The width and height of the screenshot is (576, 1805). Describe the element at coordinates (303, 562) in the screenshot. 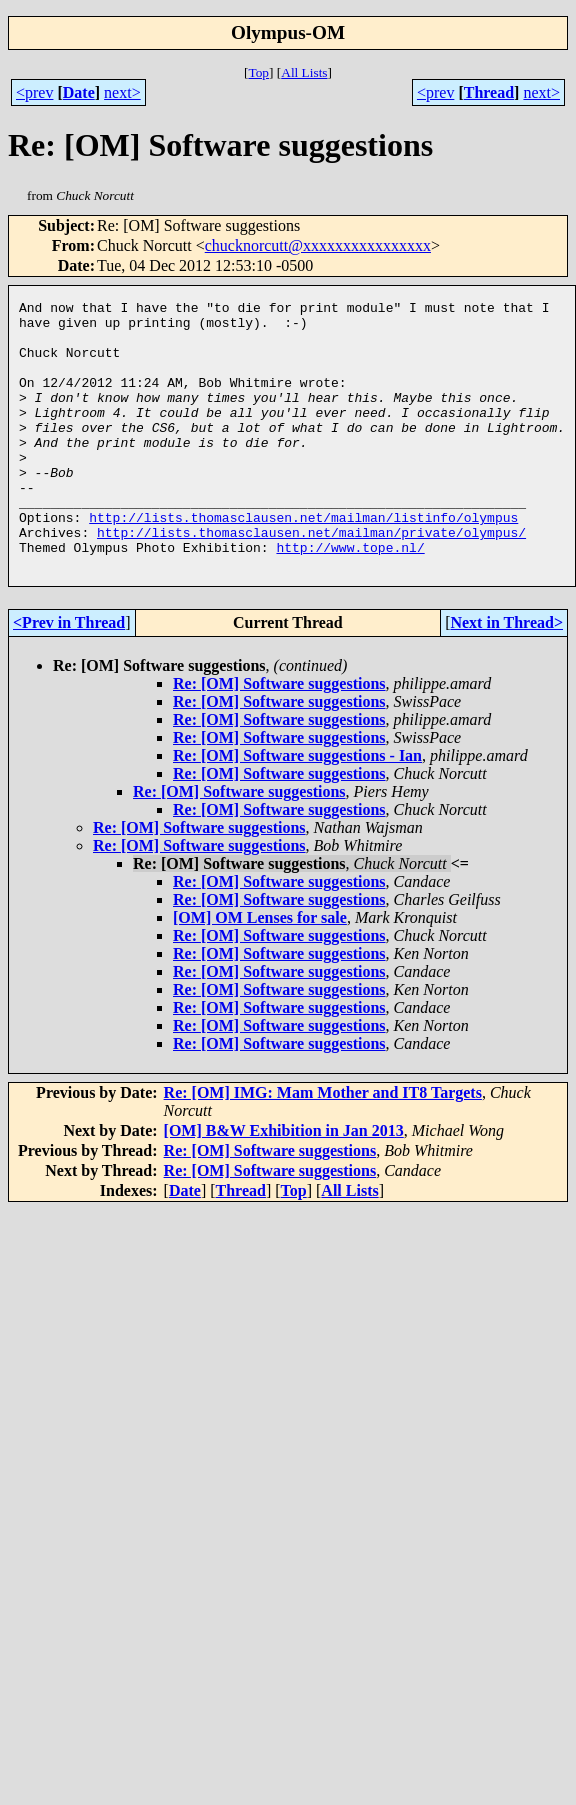

I see `http://lists.thomasclausen.net/mailman/listinfo/olympus` at that location.